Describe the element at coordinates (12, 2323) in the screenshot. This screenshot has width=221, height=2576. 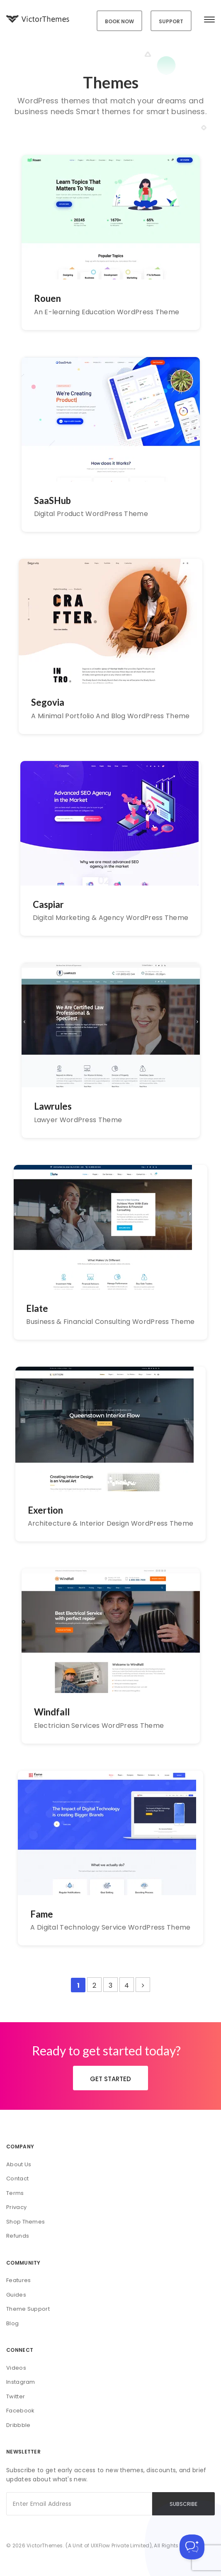
I see `Blog` at that location.